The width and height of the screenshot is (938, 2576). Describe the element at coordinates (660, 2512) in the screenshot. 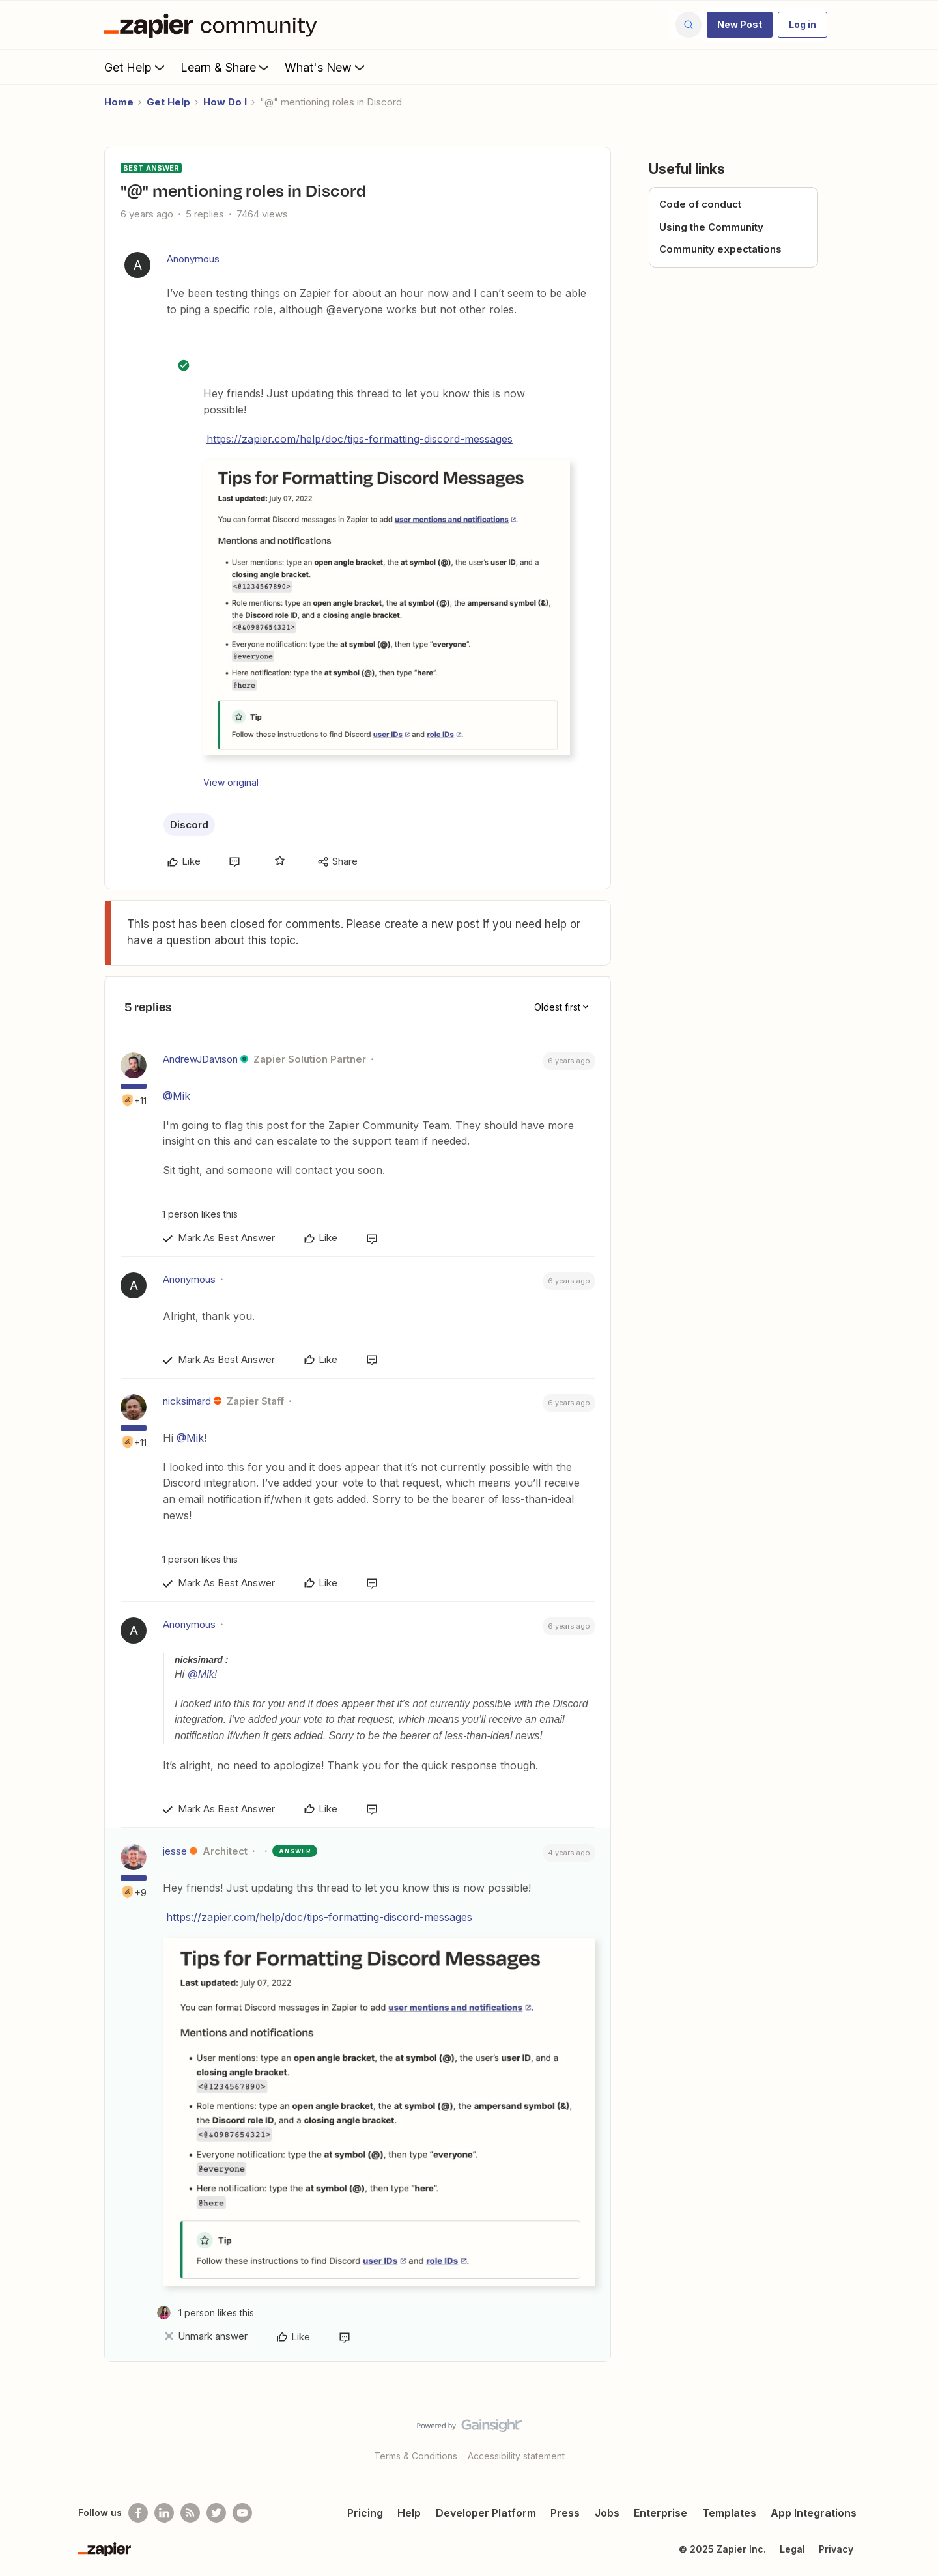

I see `Enterprise` at that location.